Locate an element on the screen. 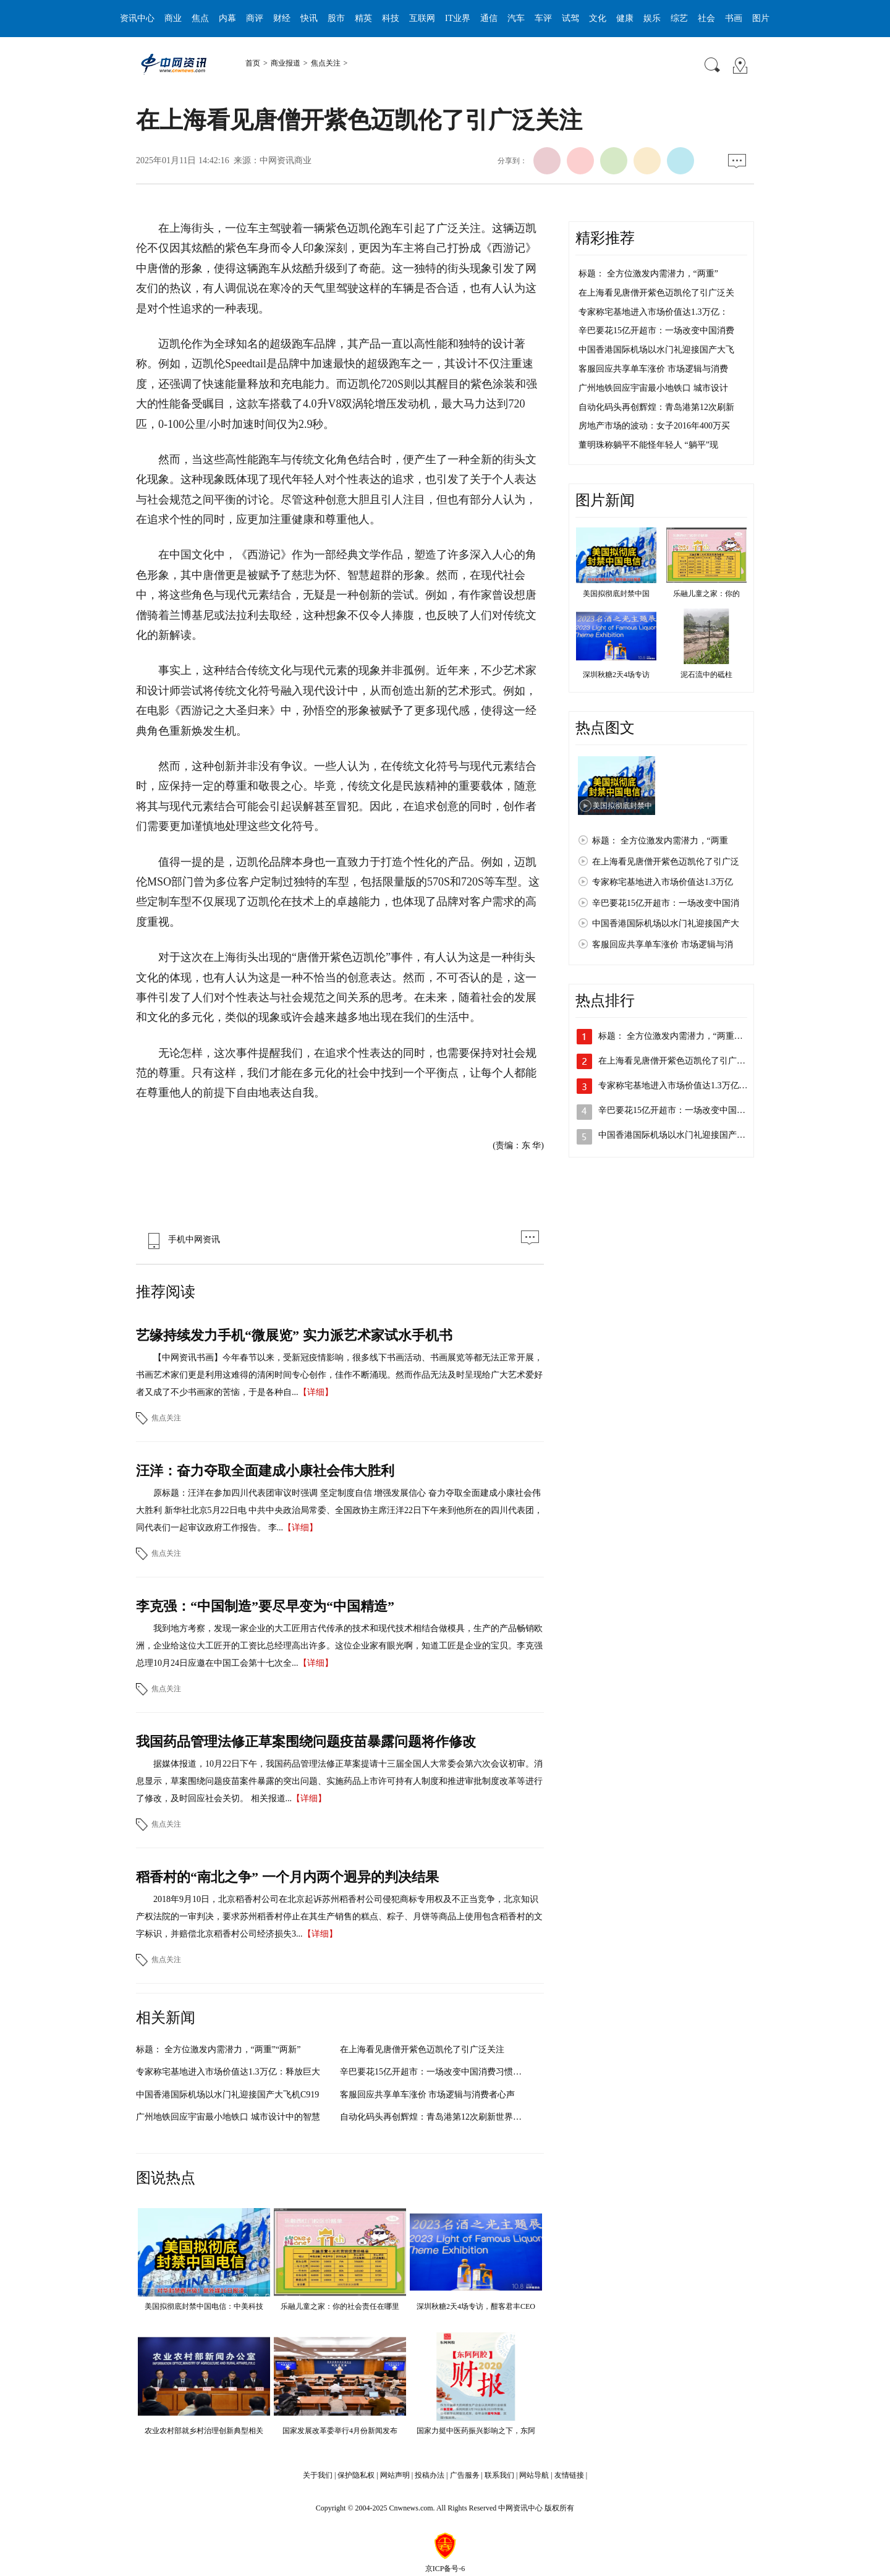  精英 is located at coordinates (363, 18).